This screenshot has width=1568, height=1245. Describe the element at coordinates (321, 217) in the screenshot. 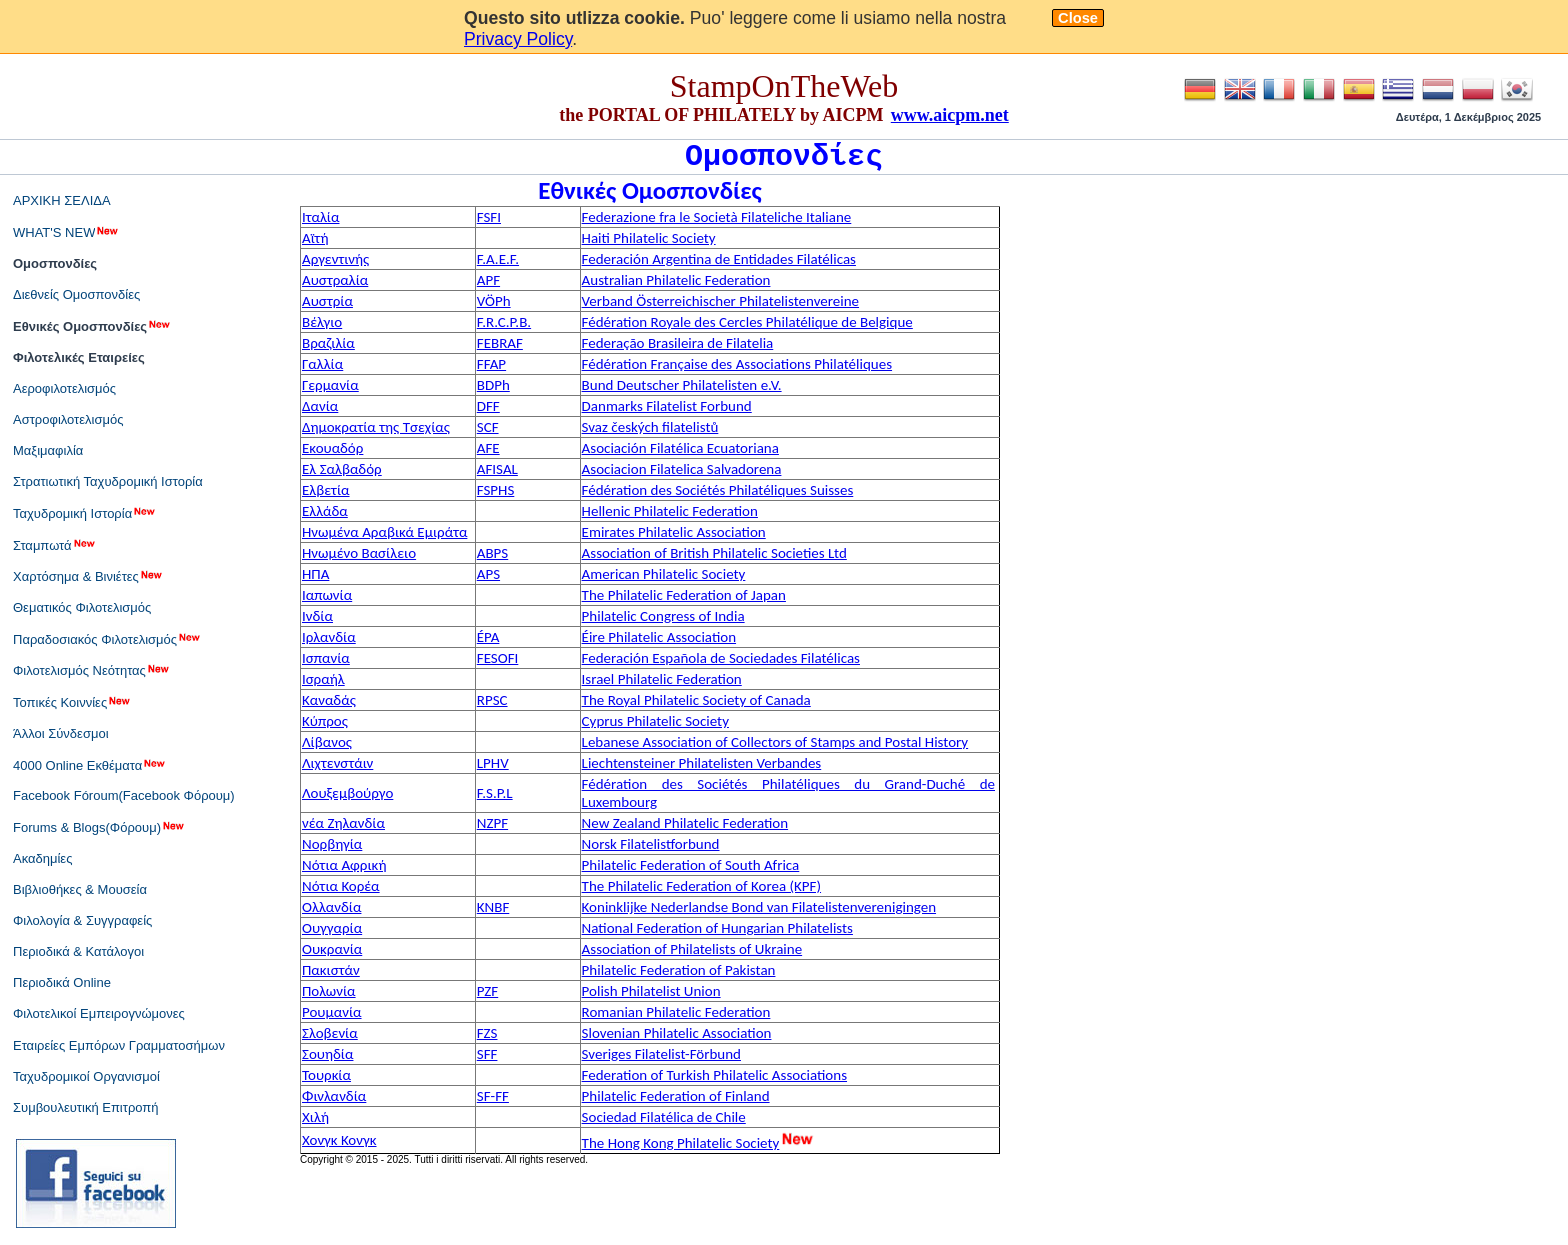

I see `Ιταλία` at that location.